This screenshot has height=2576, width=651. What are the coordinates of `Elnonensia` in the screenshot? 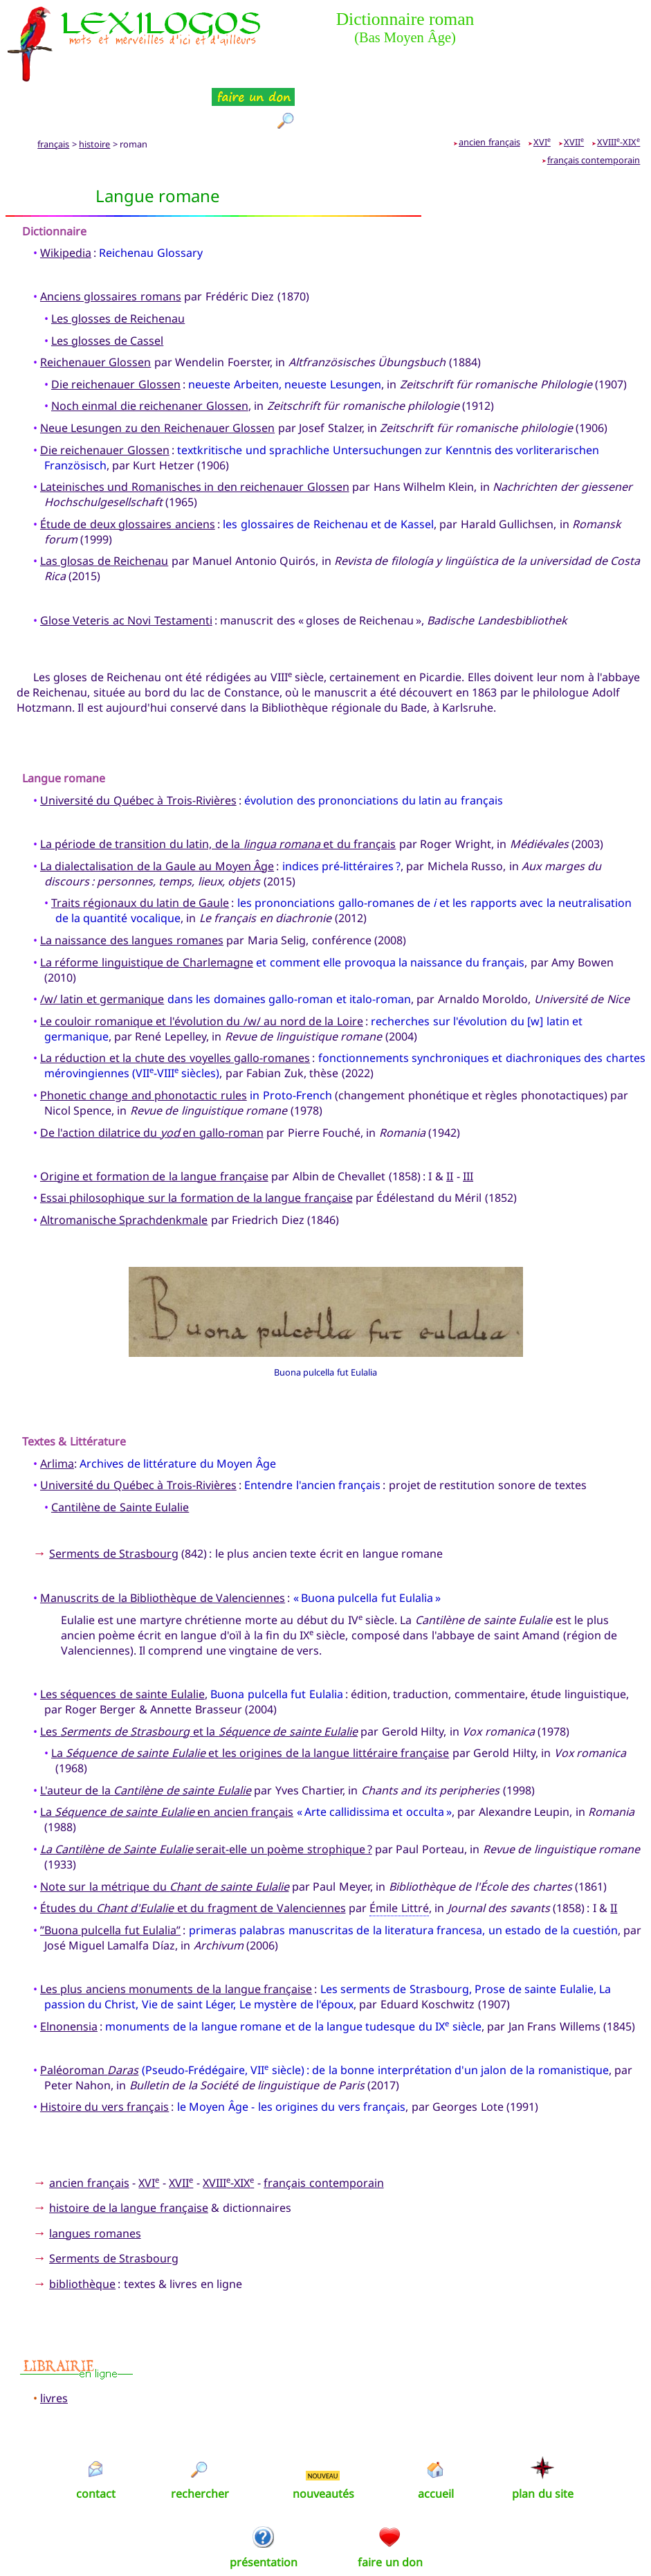 It's located at (69, 1975).